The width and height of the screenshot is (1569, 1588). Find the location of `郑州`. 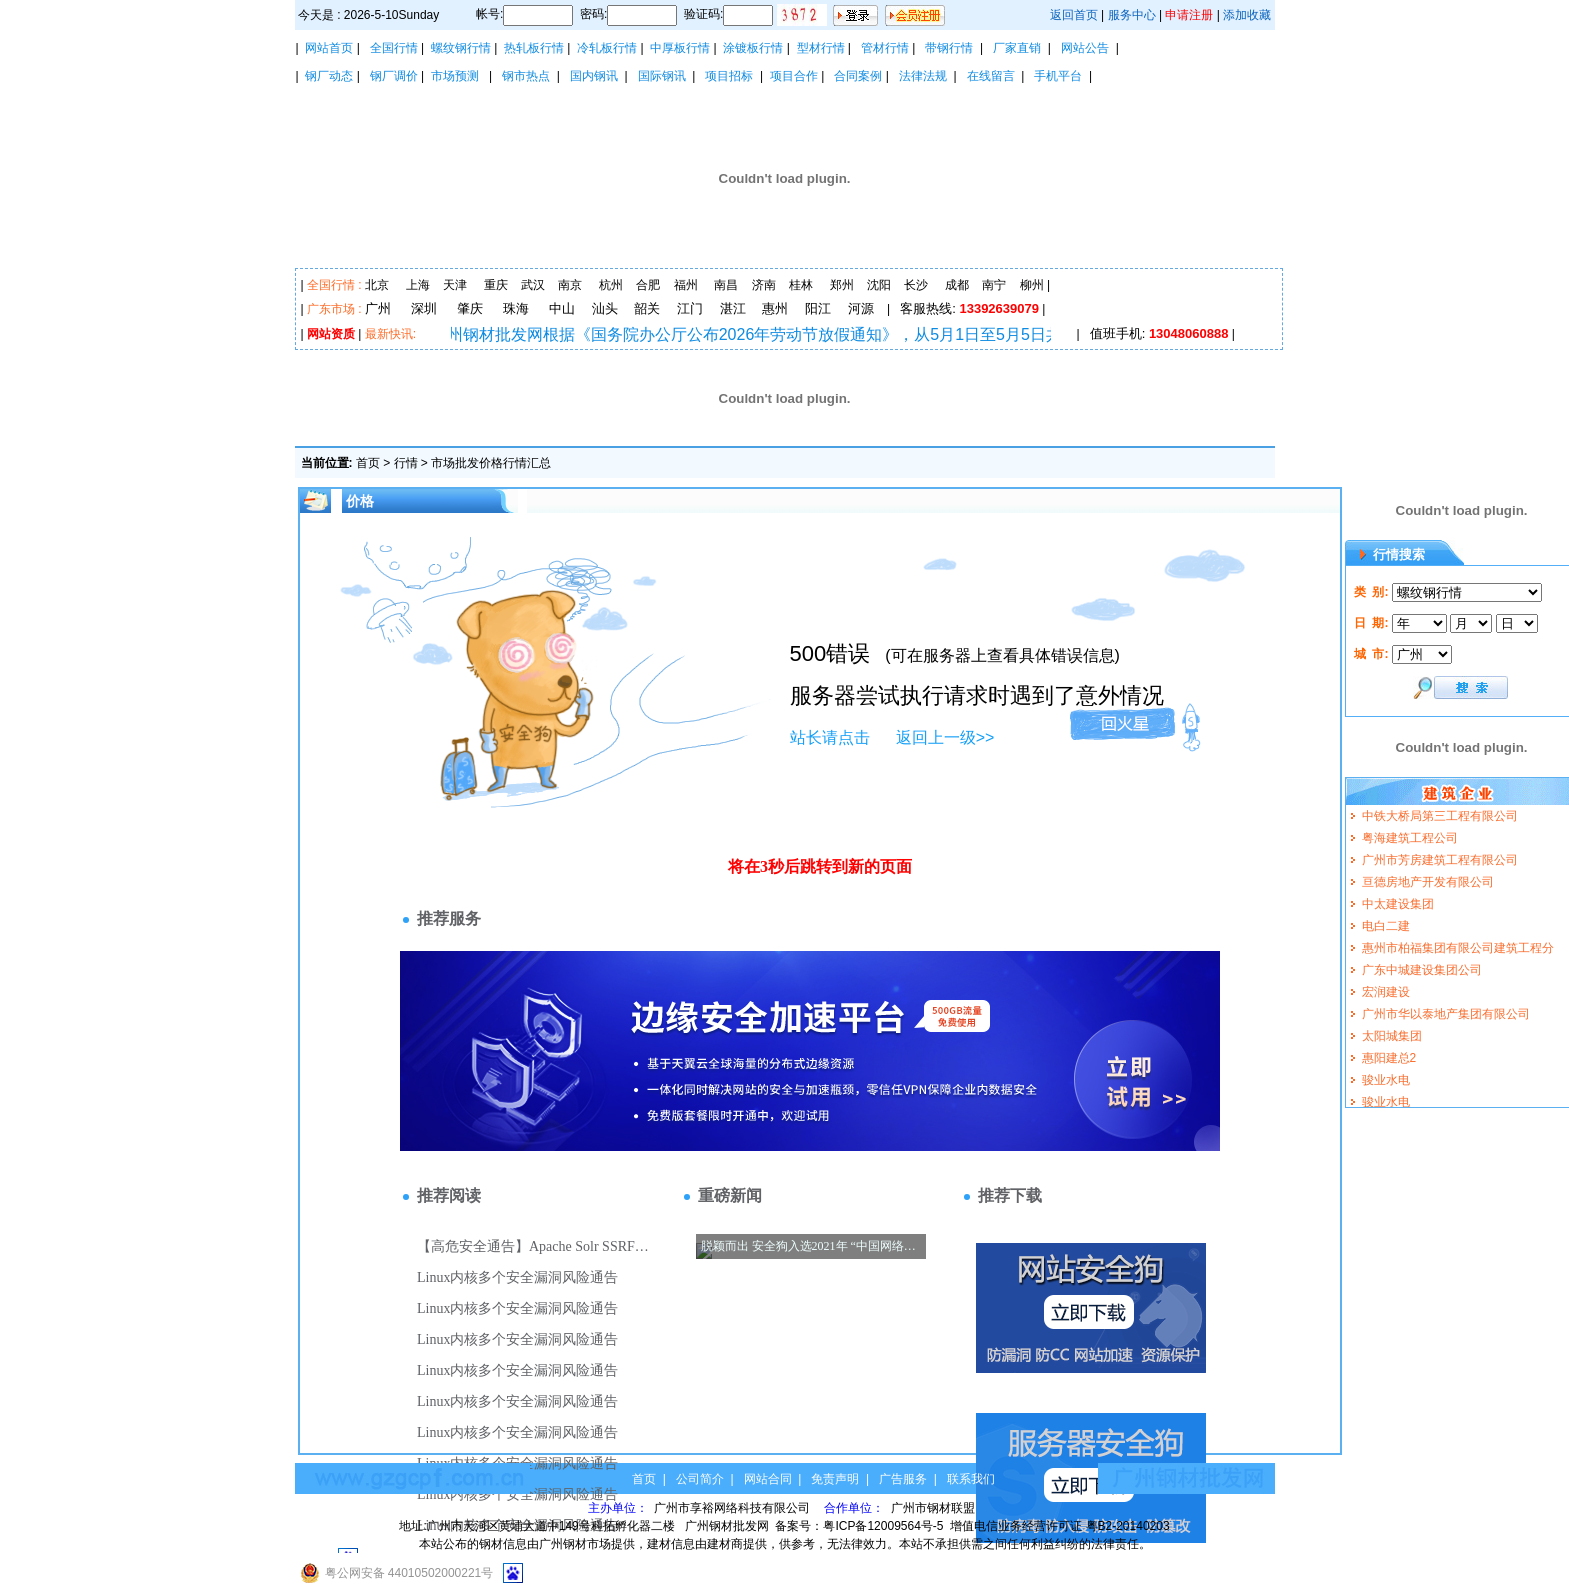

郑州 is located at coordinates (842, 285).